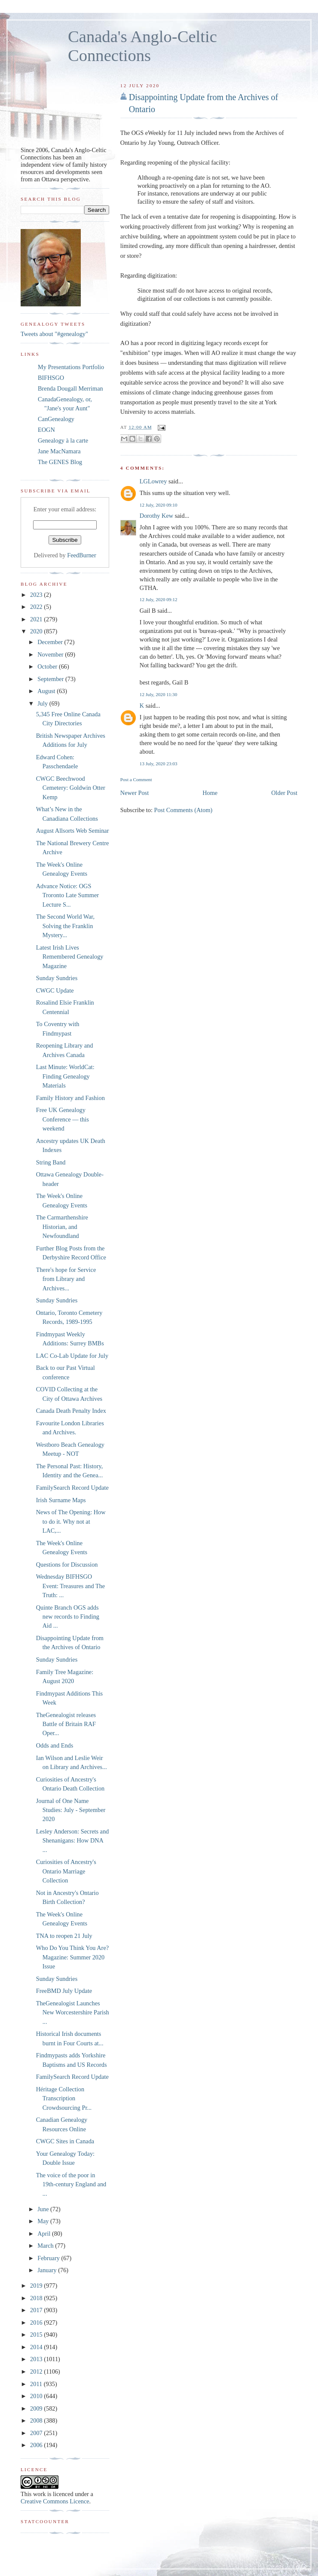 The image size is (318, 2576). Describe the element at coordinates (37, 2285) in the screenshot. I see `2019` at that location.